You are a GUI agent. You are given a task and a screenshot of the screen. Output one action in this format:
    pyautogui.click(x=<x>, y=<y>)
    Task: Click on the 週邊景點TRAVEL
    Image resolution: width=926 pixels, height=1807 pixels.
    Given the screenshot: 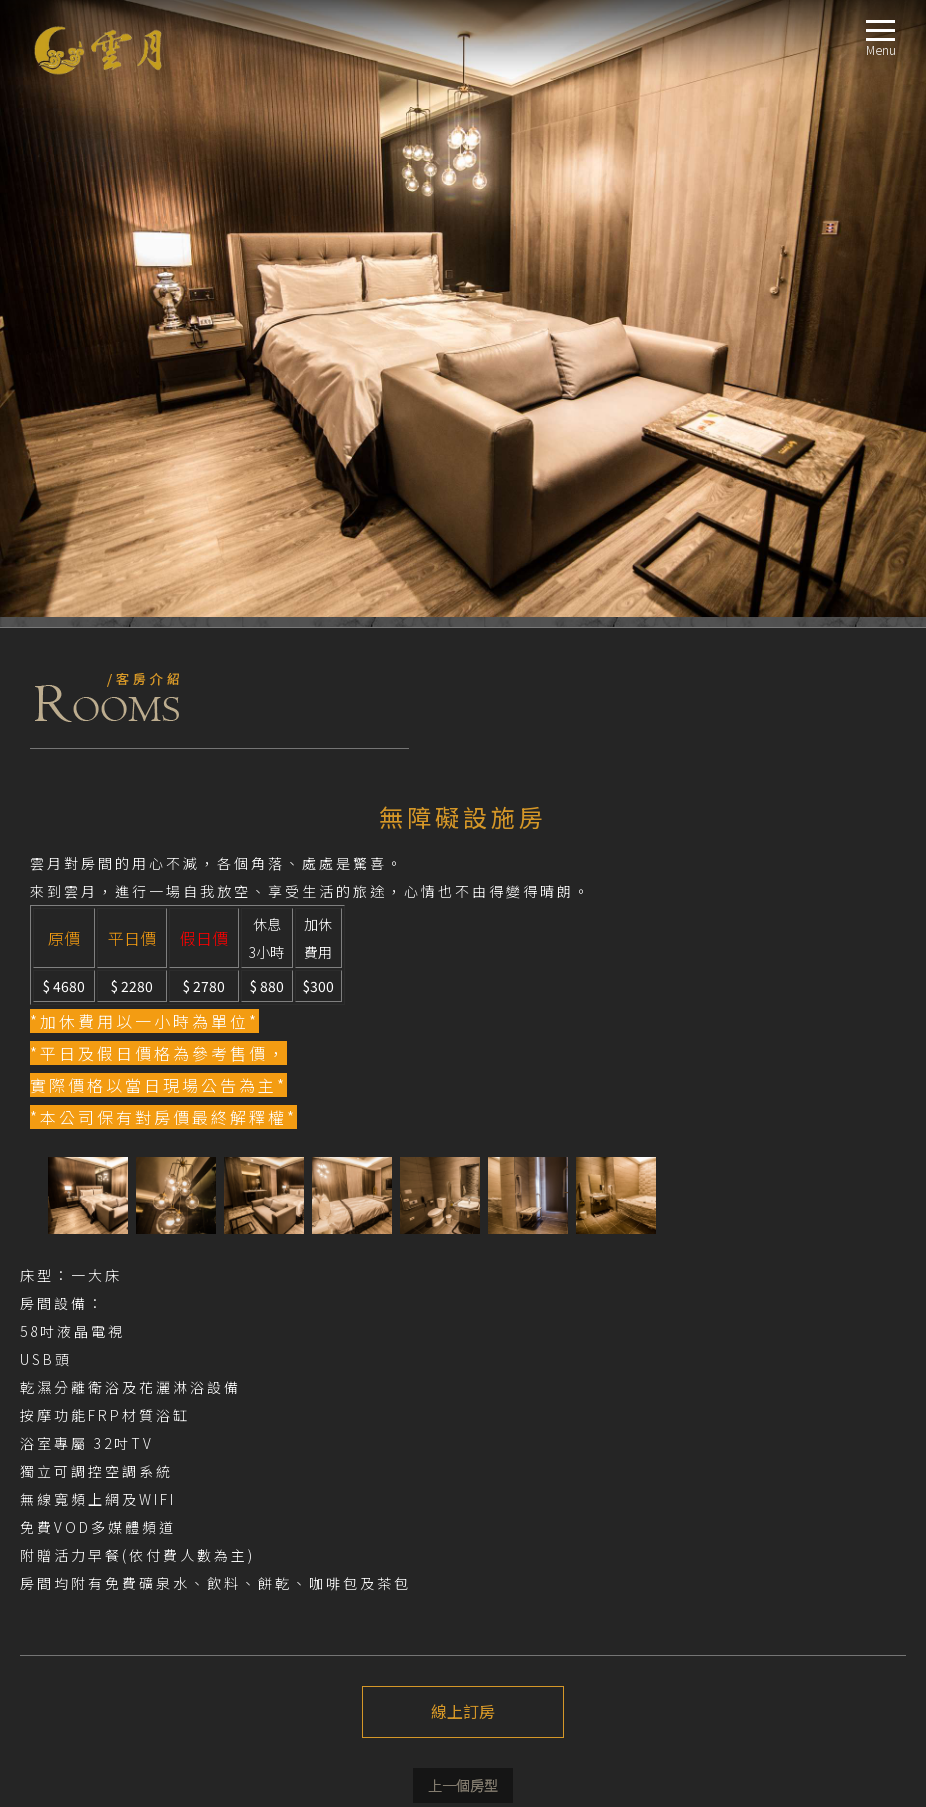 What is the action you would take?
    pyautogui.click(x=67, y=1617)
    